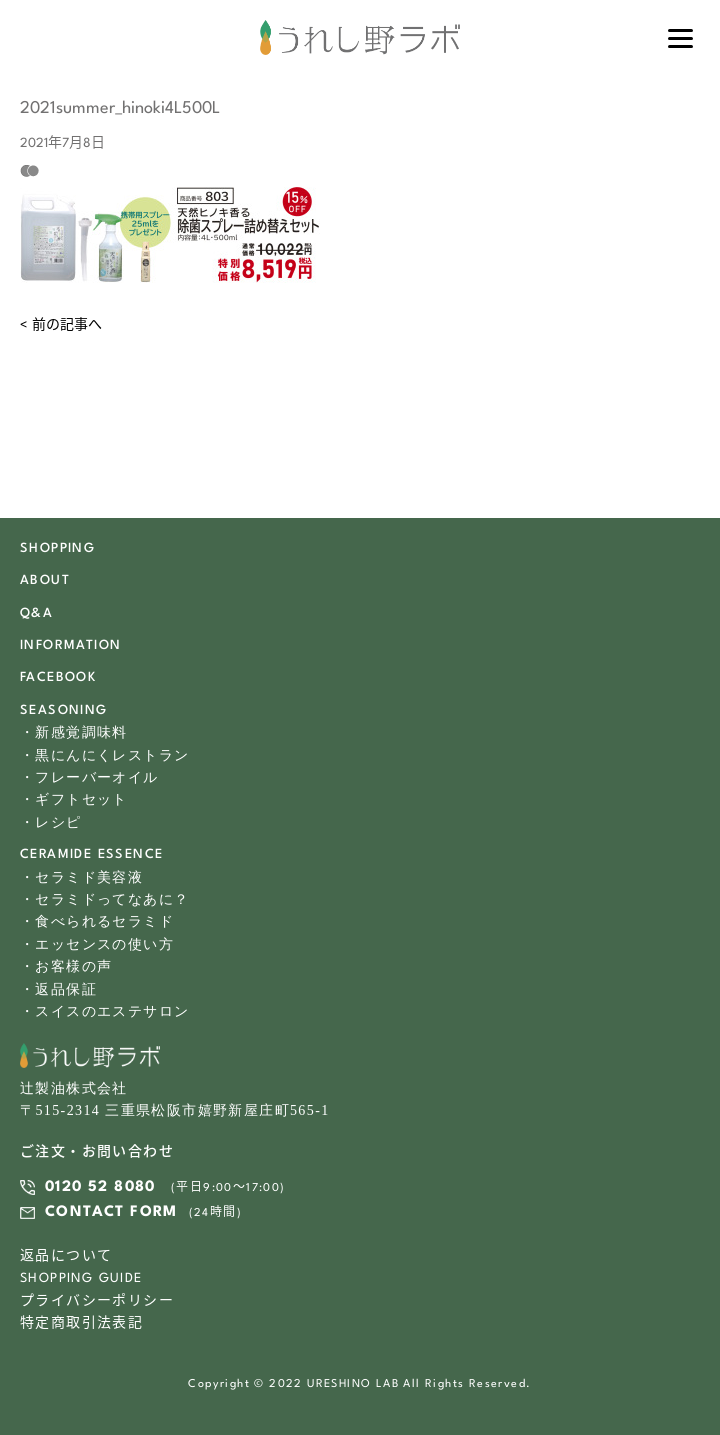 The height and width of the screenshot is (1435, 720). Describe the element at coordinates (81, 1278) in the screenshot. I see `SHOPPING GUIDE` at that location.